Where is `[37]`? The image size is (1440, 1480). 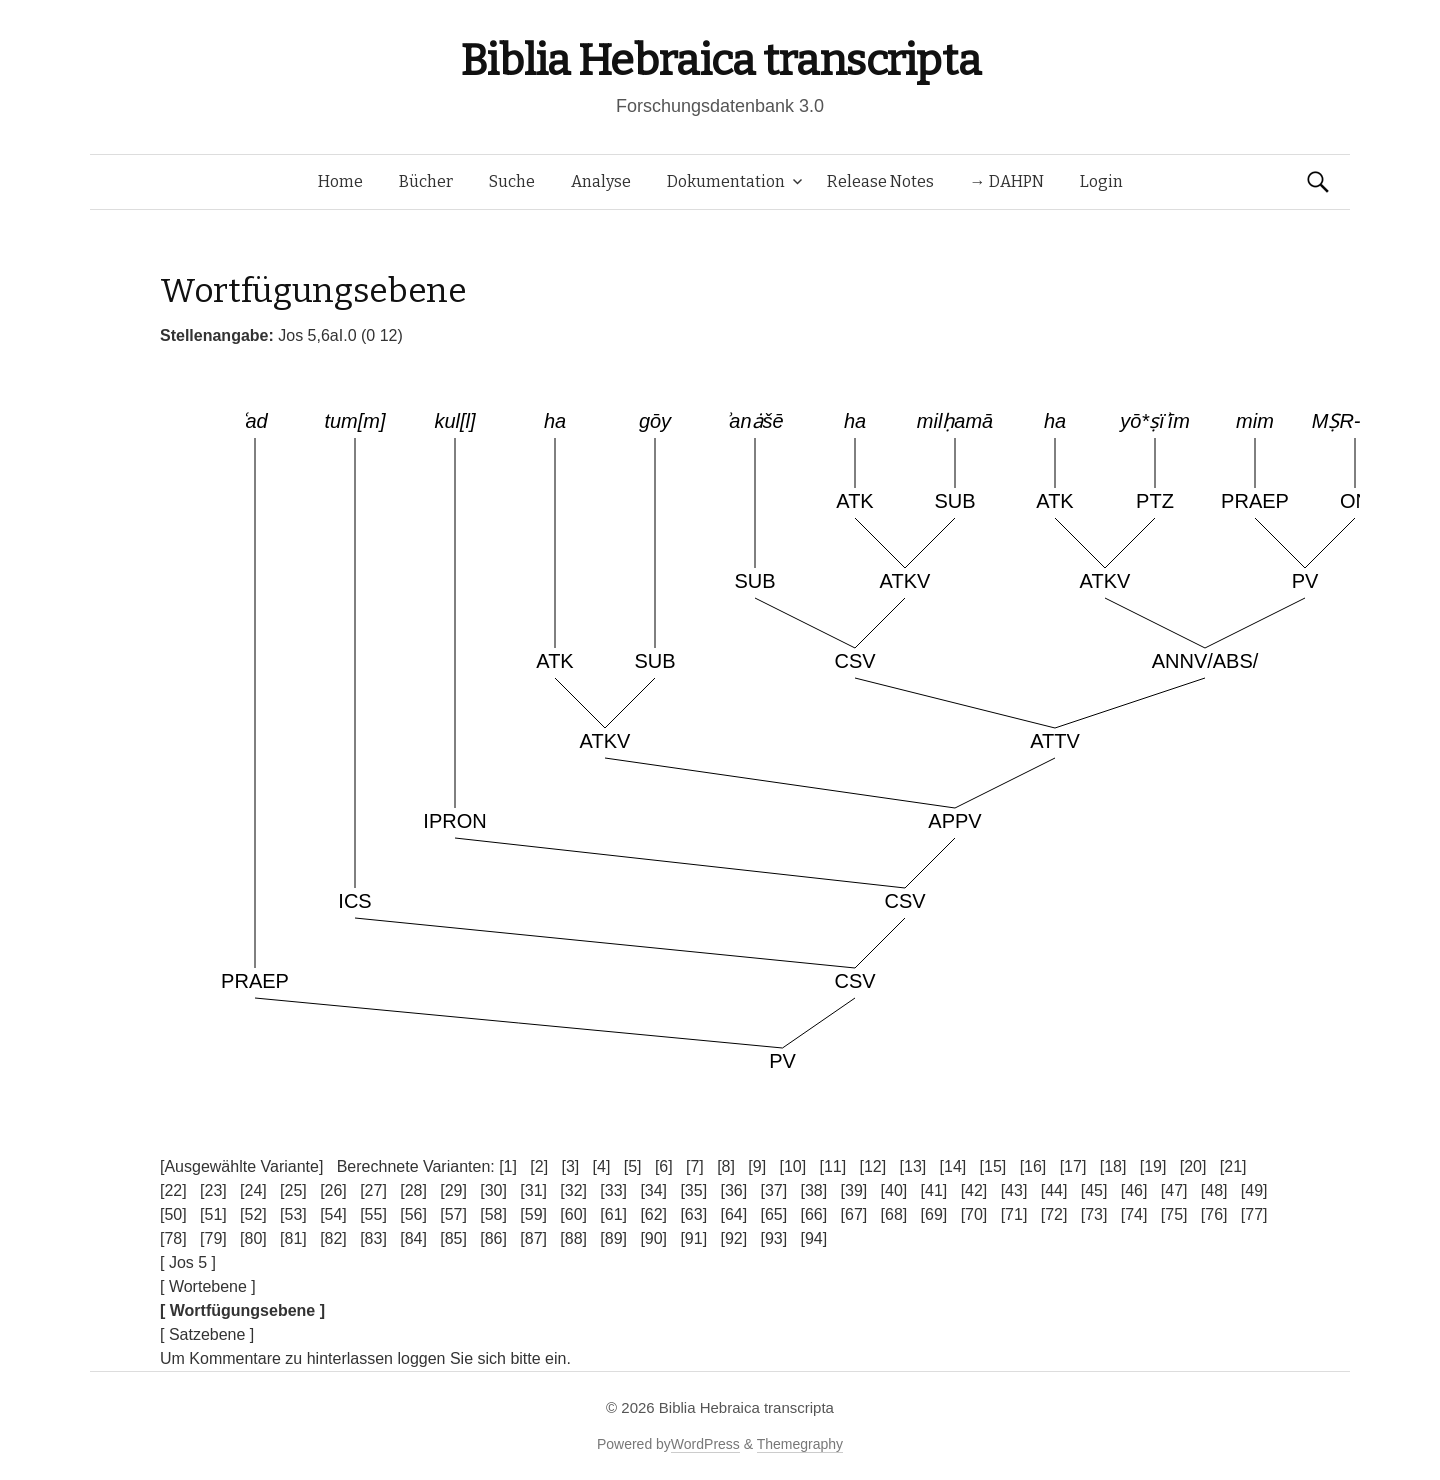
[37] is located at coordinates (773, 1190).